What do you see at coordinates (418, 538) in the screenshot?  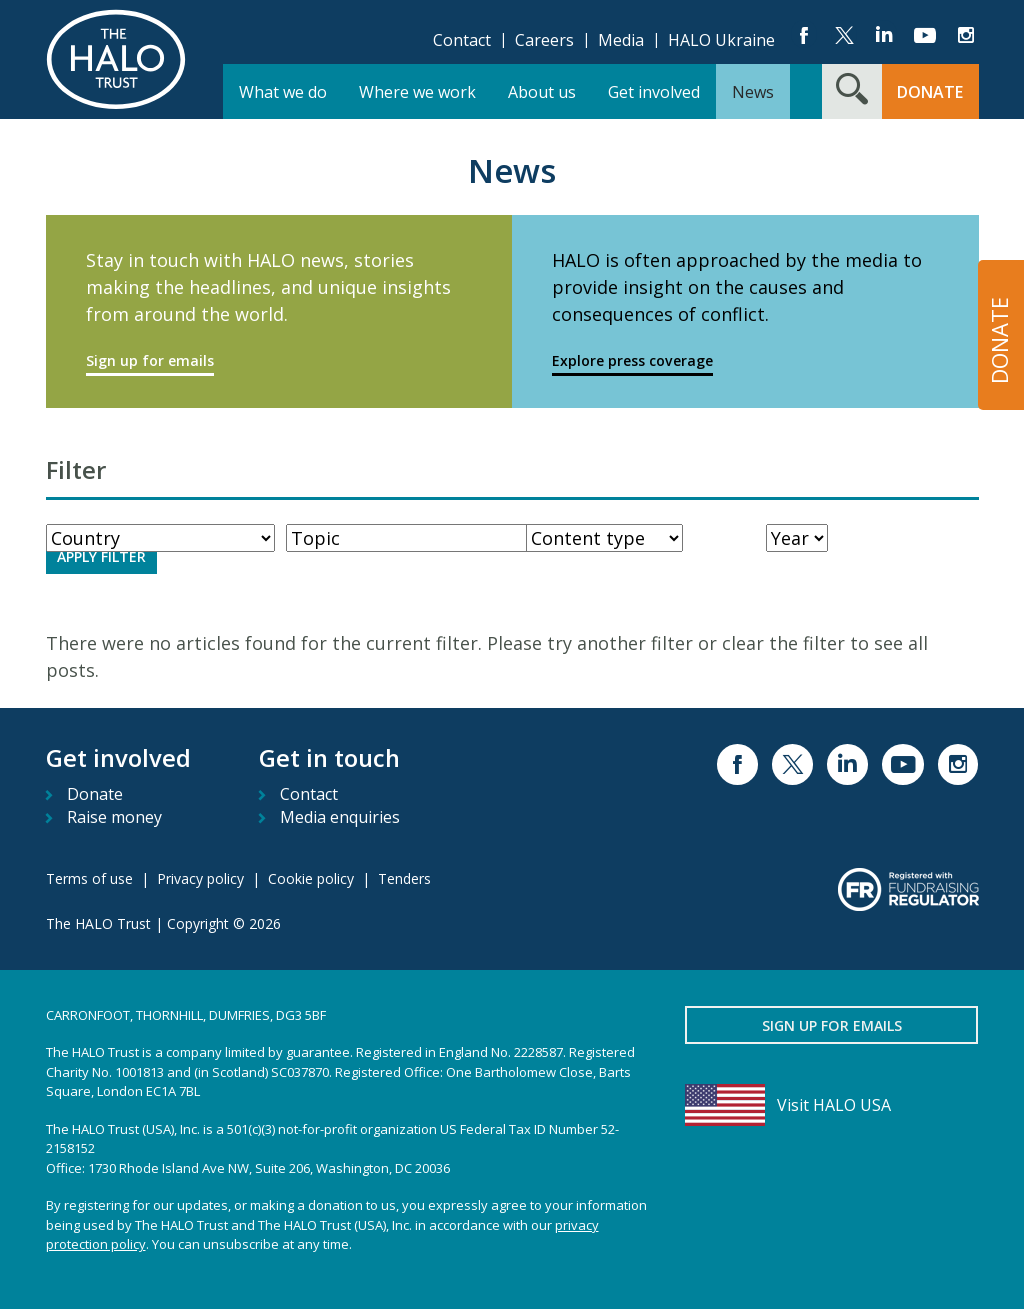 I see `[WorkType]` at bounding box center [418, 538].